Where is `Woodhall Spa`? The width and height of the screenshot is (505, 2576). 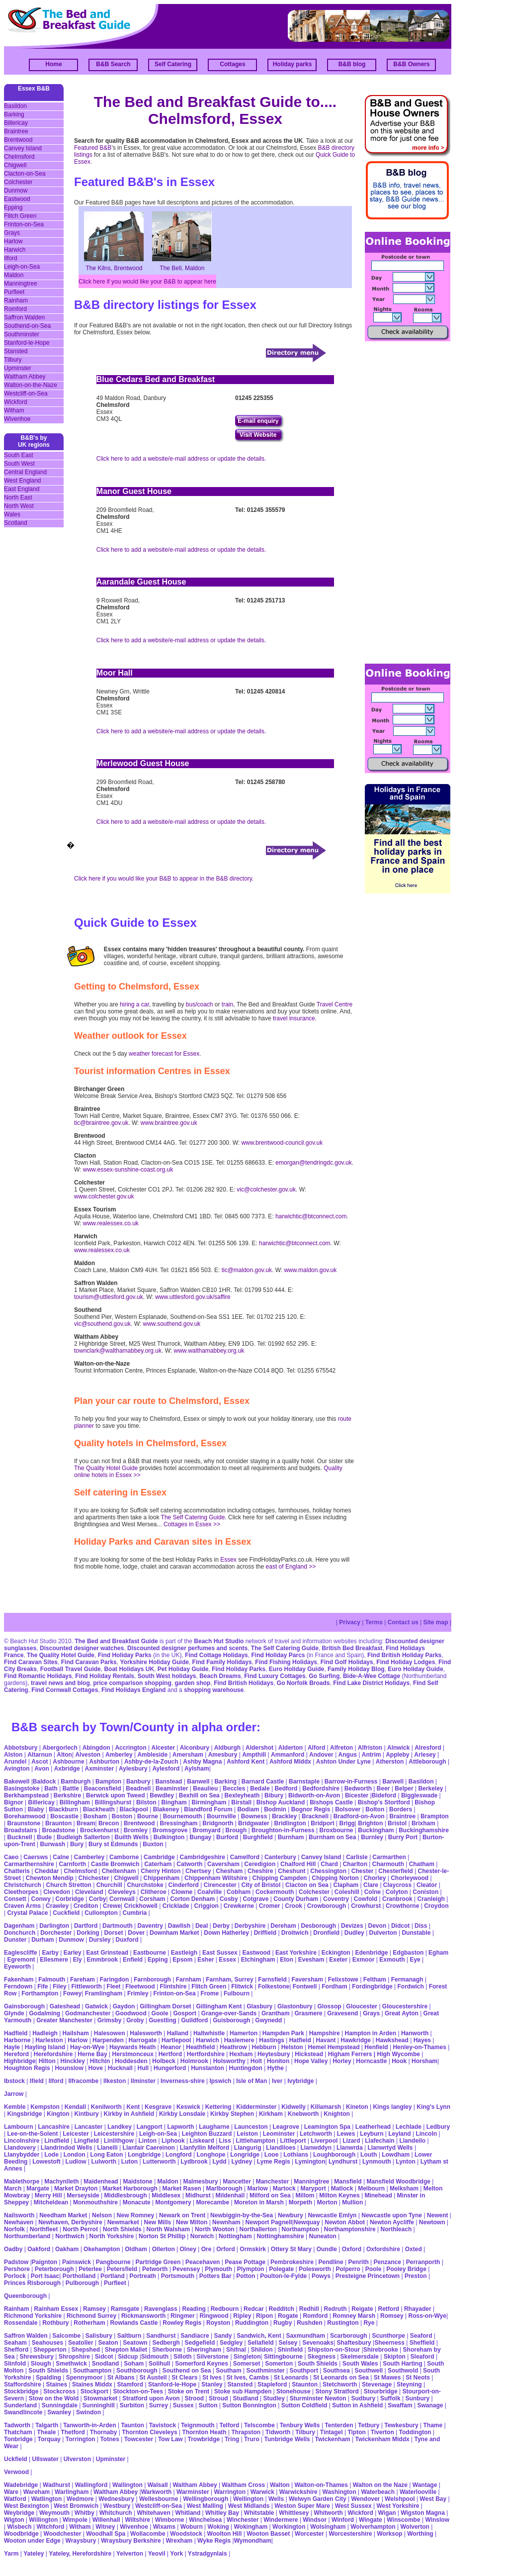
Woodhall Spa is located at coordinates (105, 2533).